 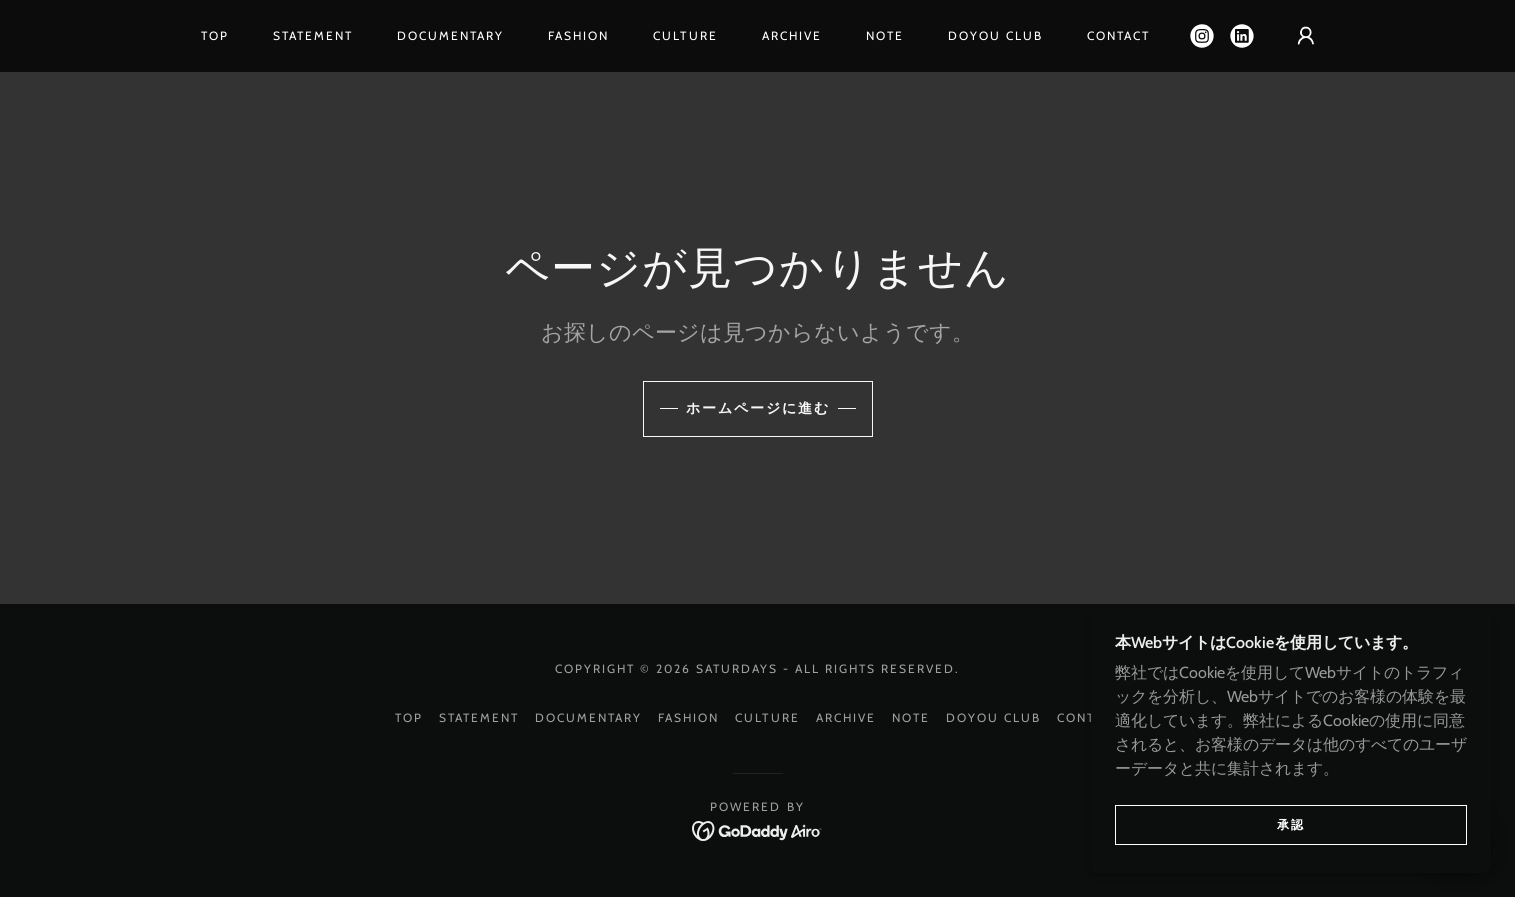 I want to click on DOYOU CLUB [link], so click(x=995, y=35).